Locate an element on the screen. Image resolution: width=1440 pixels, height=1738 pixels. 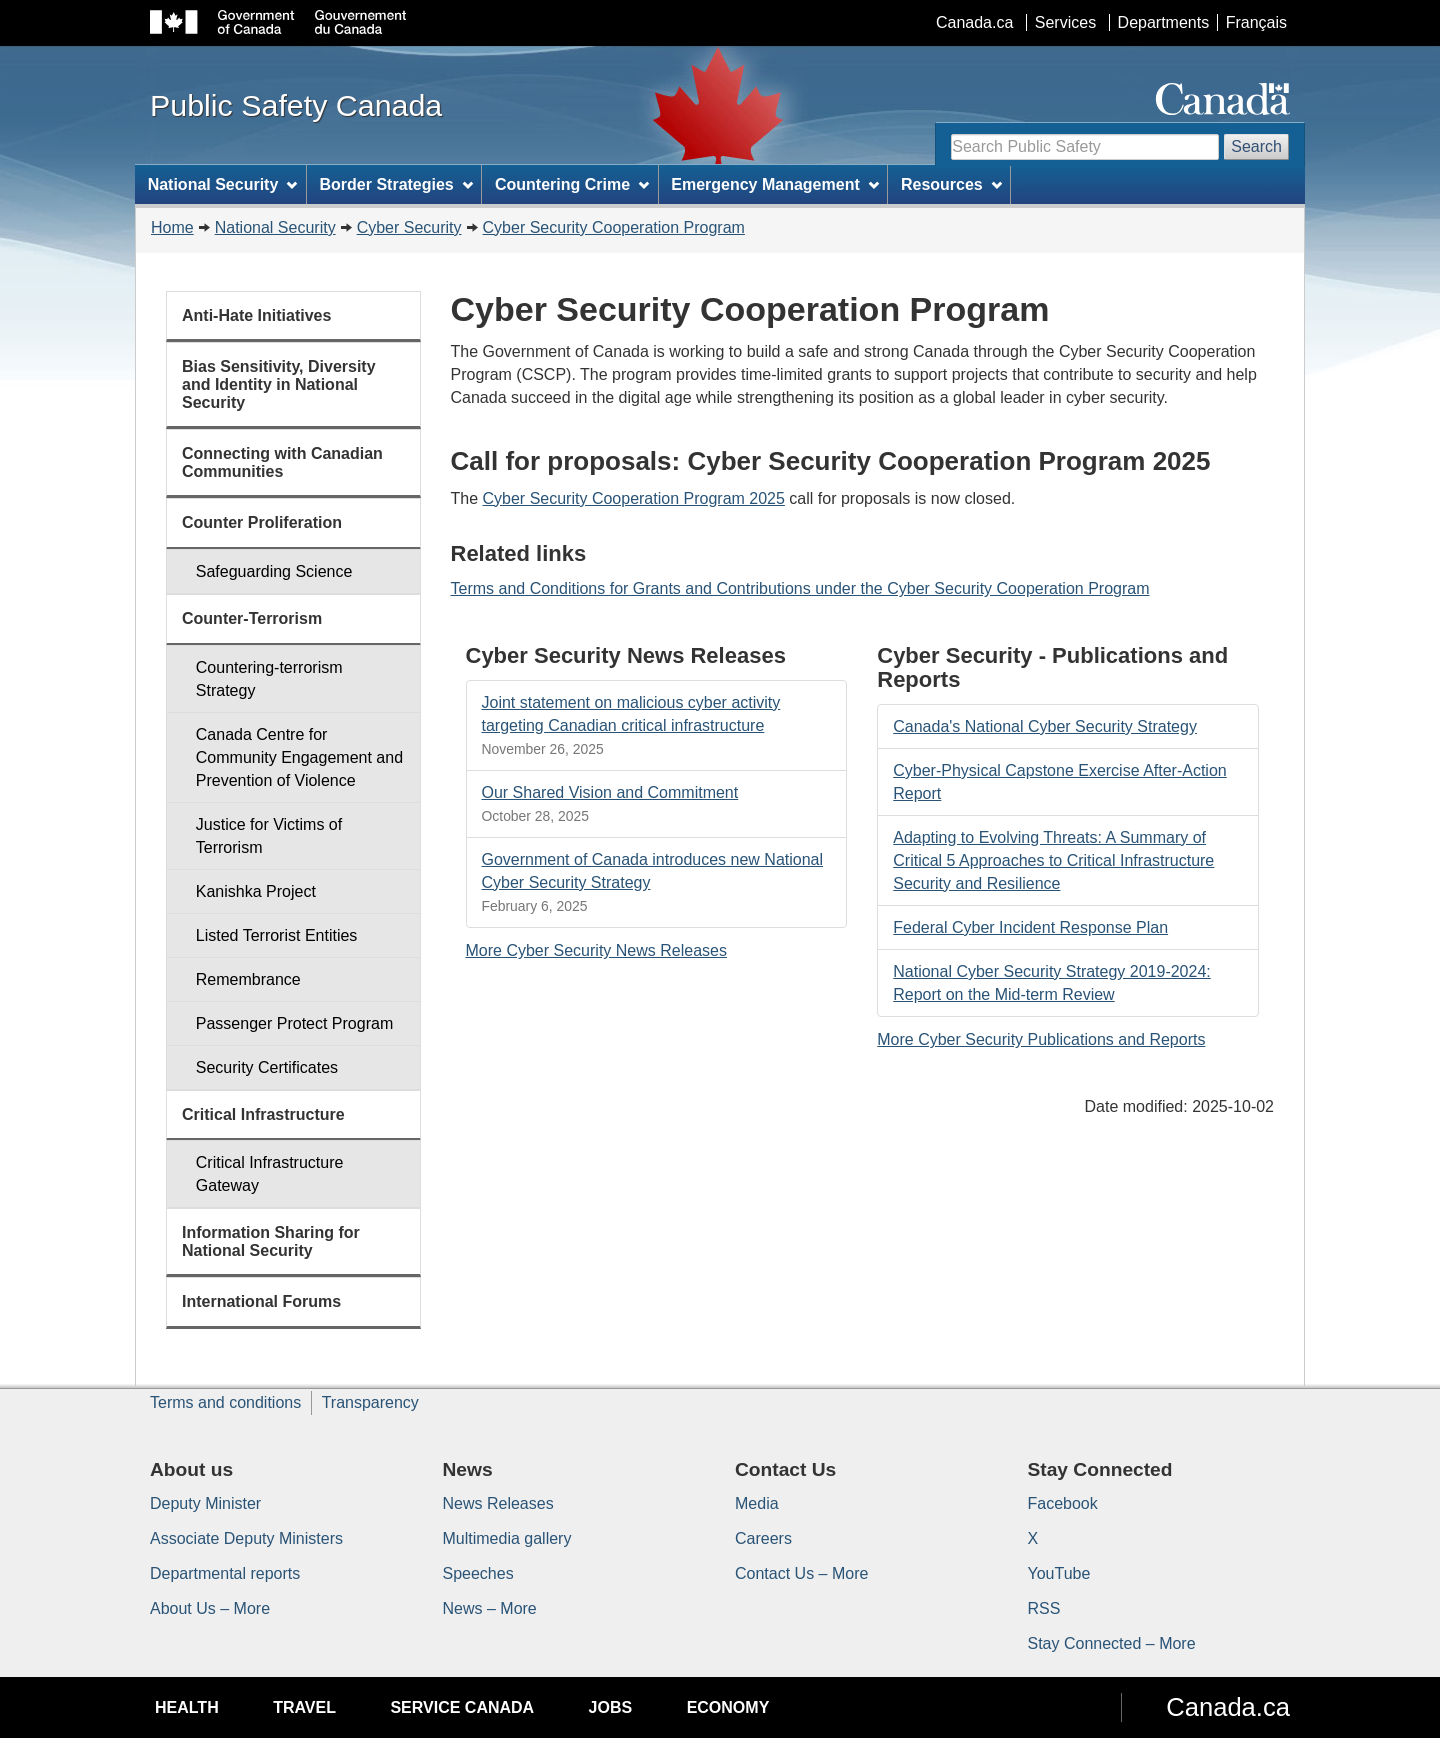
Bias Sensitivity, Diversity and Identity in National Security is located at coordinates (279, 384).